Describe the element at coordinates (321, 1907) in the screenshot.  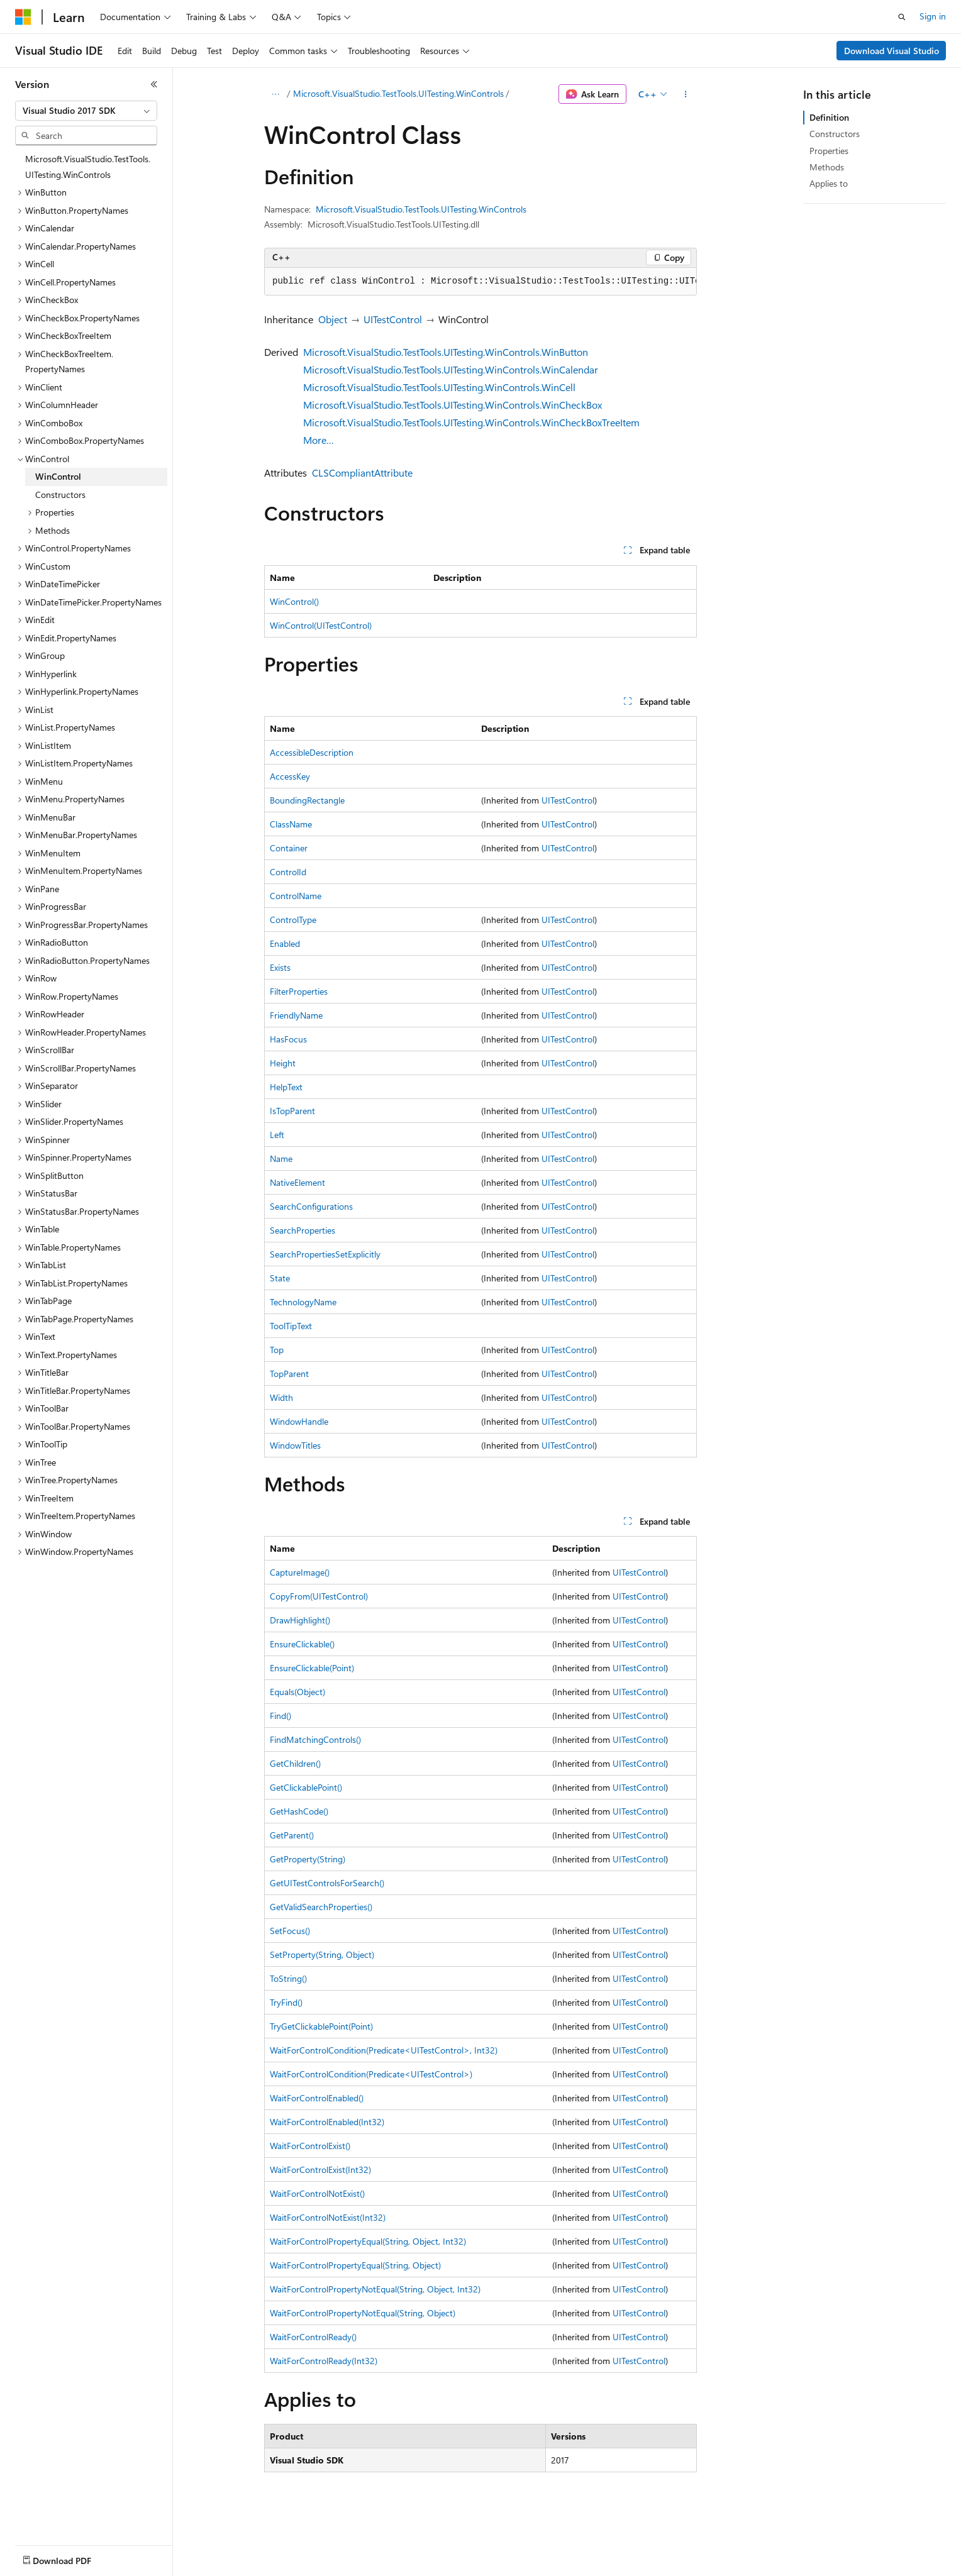
I see `GetValidSearchProperties()` at that location.